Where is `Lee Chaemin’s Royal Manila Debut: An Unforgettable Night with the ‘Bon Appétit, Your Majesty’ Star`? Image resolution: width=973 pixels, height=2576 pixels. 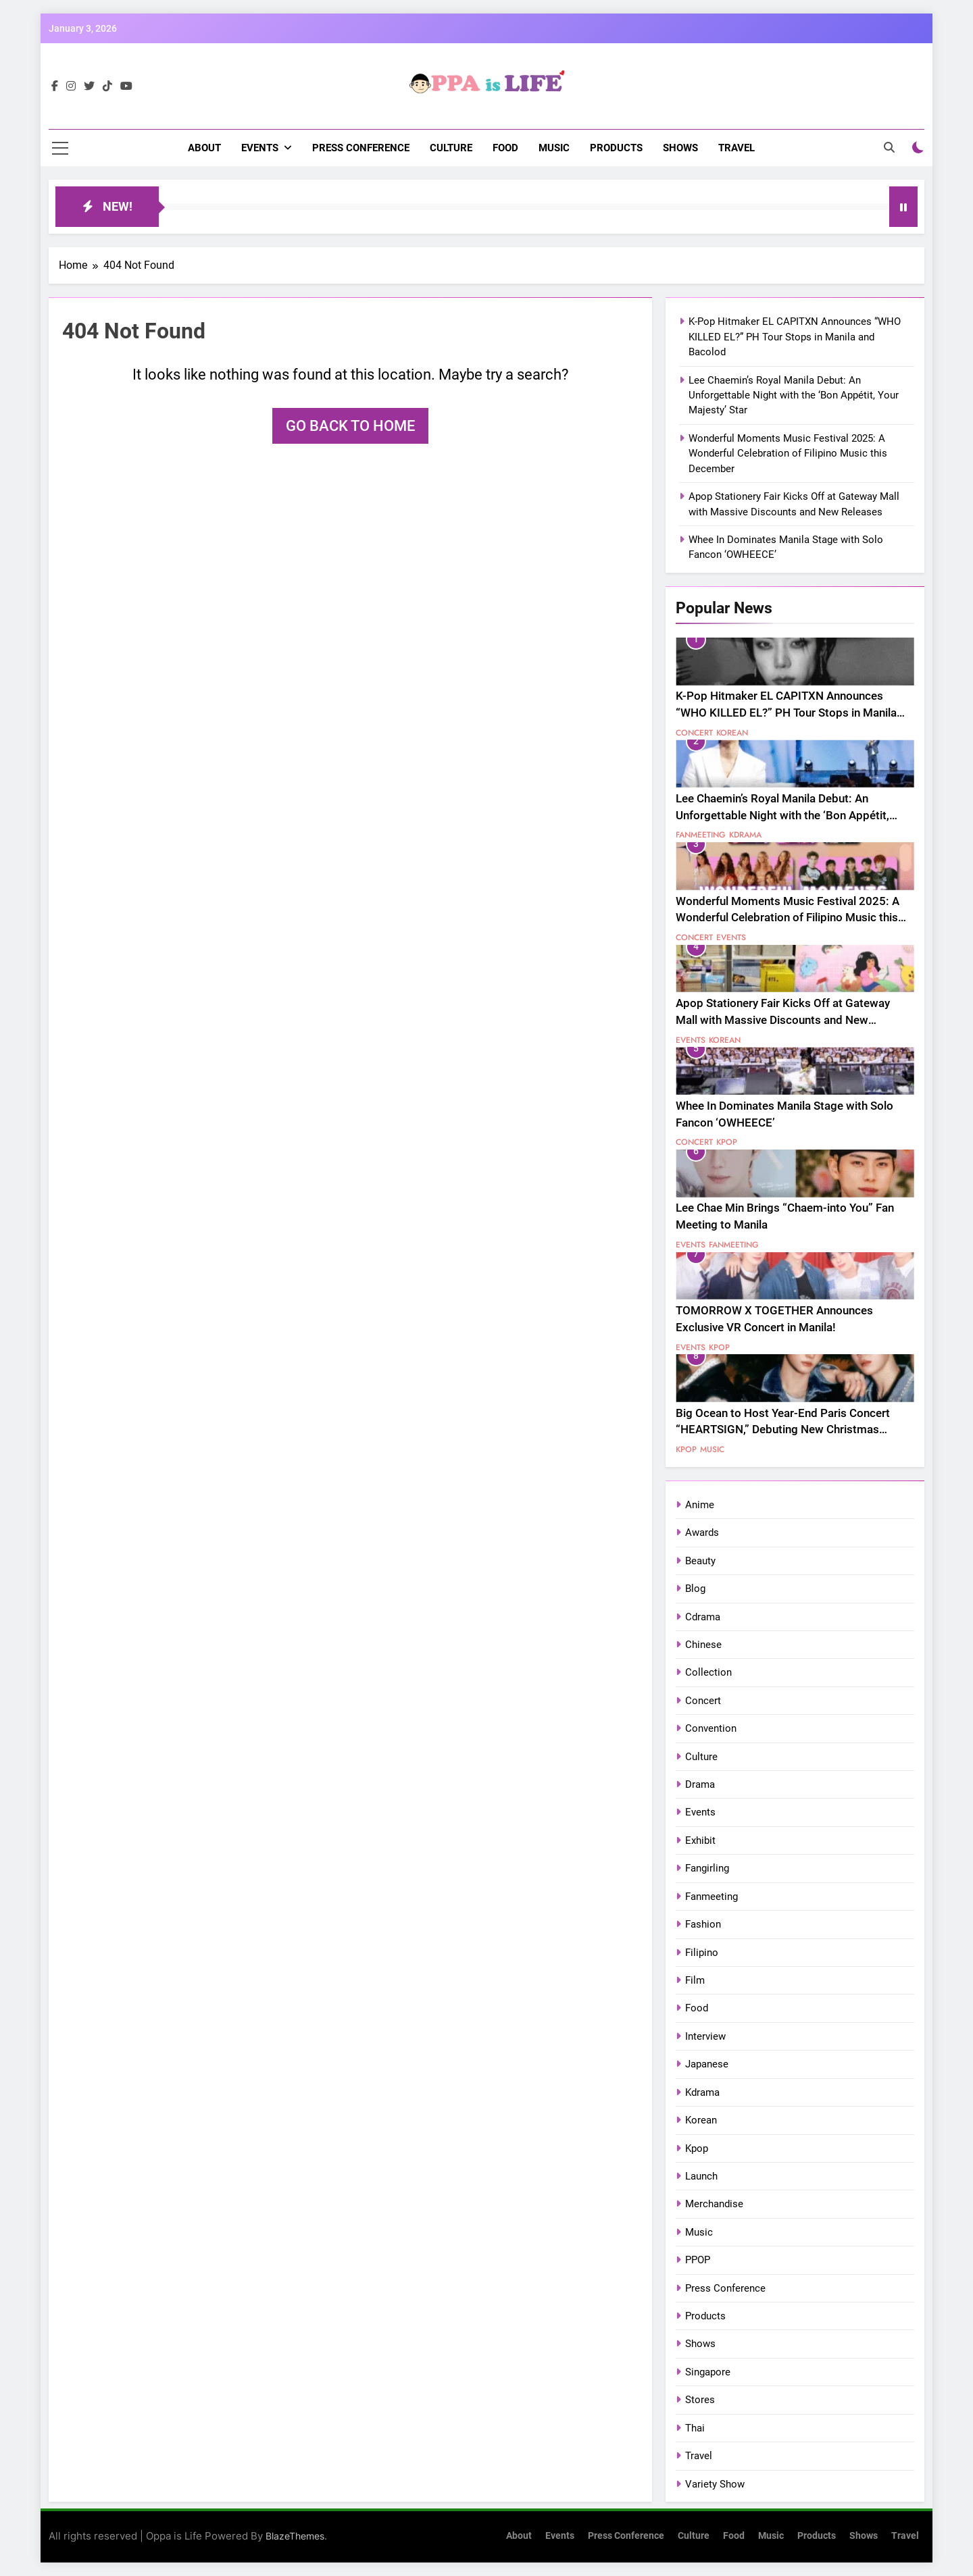 Lee Chaemin’s Royal Manila Debut: An Unforgettable Night with the ‘Bon Appétit, Your Majesty’ Star is located at coordinates (794, 395).